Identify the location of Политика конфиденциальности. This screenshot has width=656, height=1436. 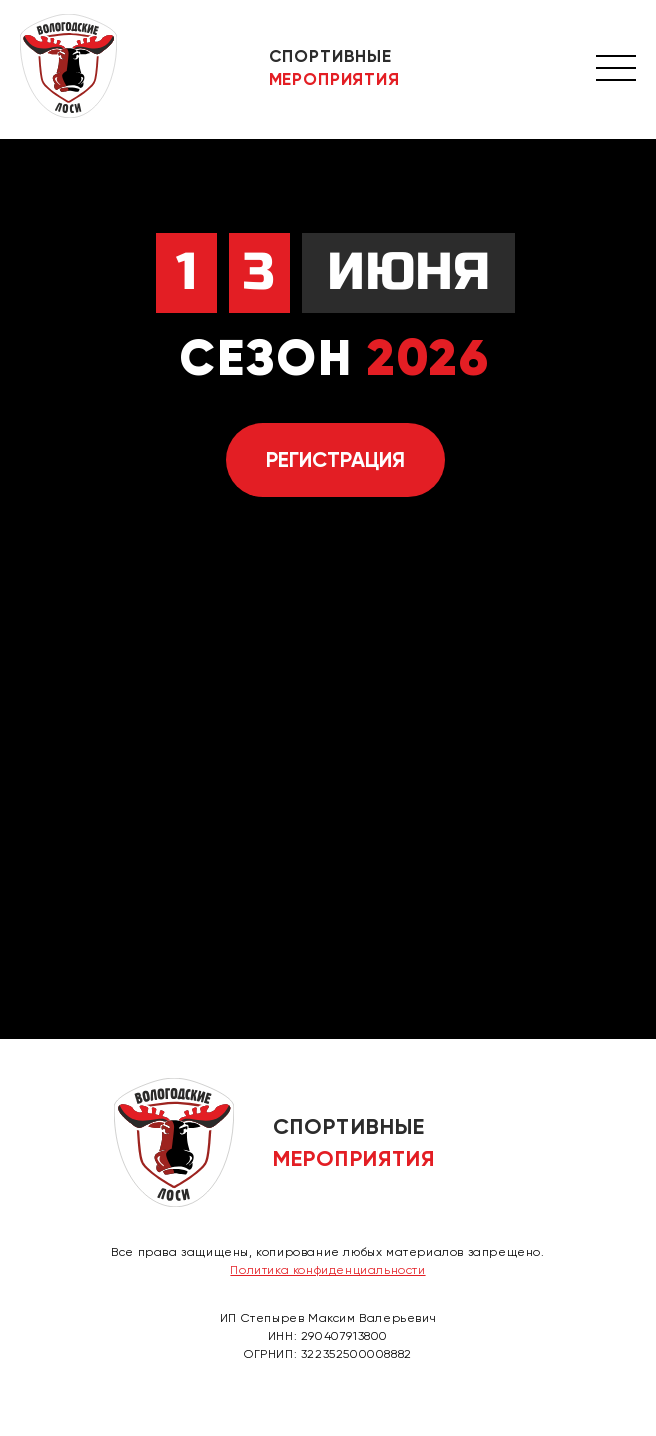
(327, 1270).